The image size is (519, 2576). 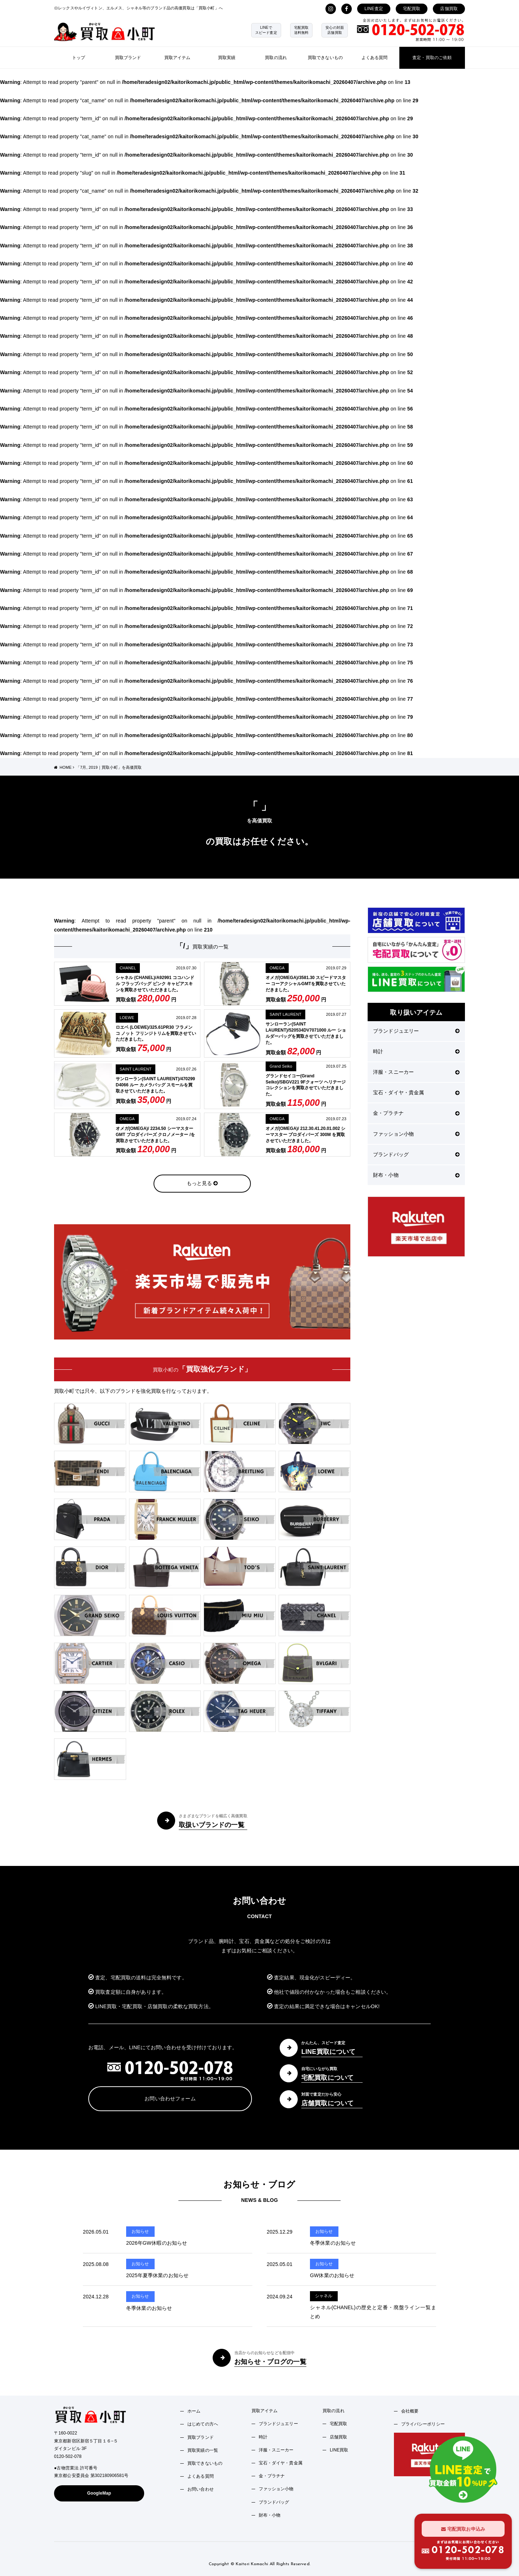 I want to click on ファッション小物, so click(x=416, y=1134).